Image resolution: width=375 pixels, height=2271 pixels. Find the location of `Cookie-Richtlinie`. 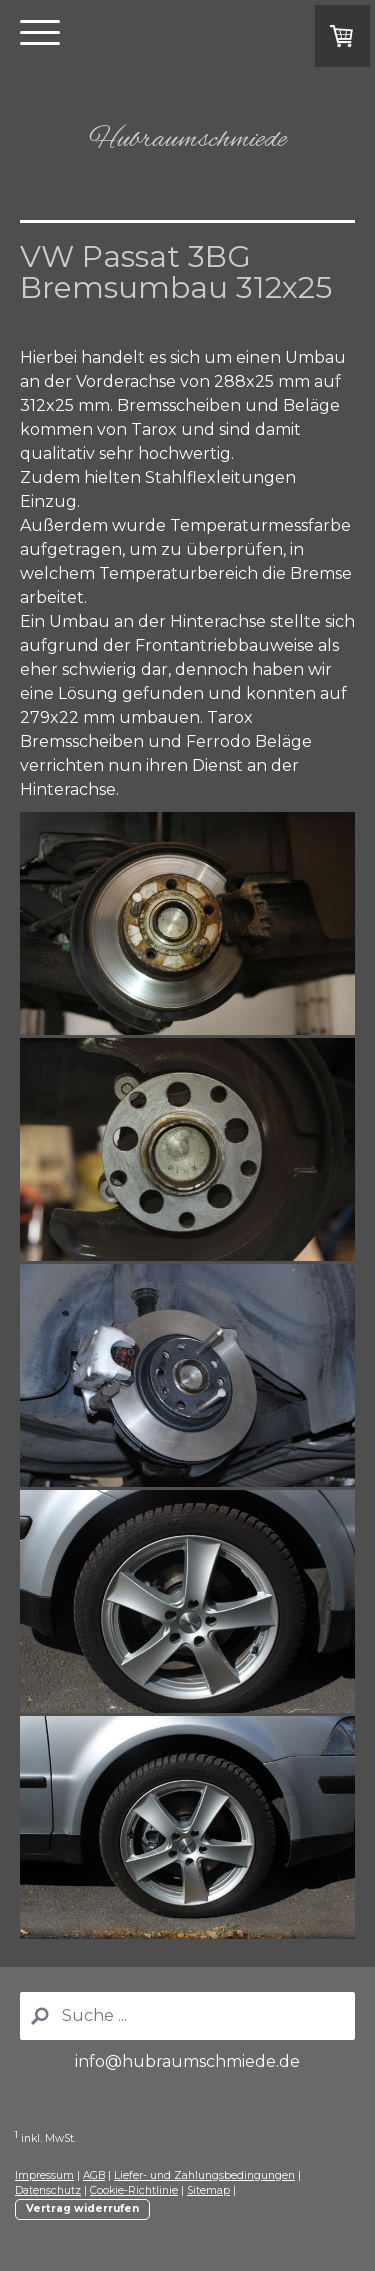

Cookie-Richtlinie is located at coordinates (134, 2190).